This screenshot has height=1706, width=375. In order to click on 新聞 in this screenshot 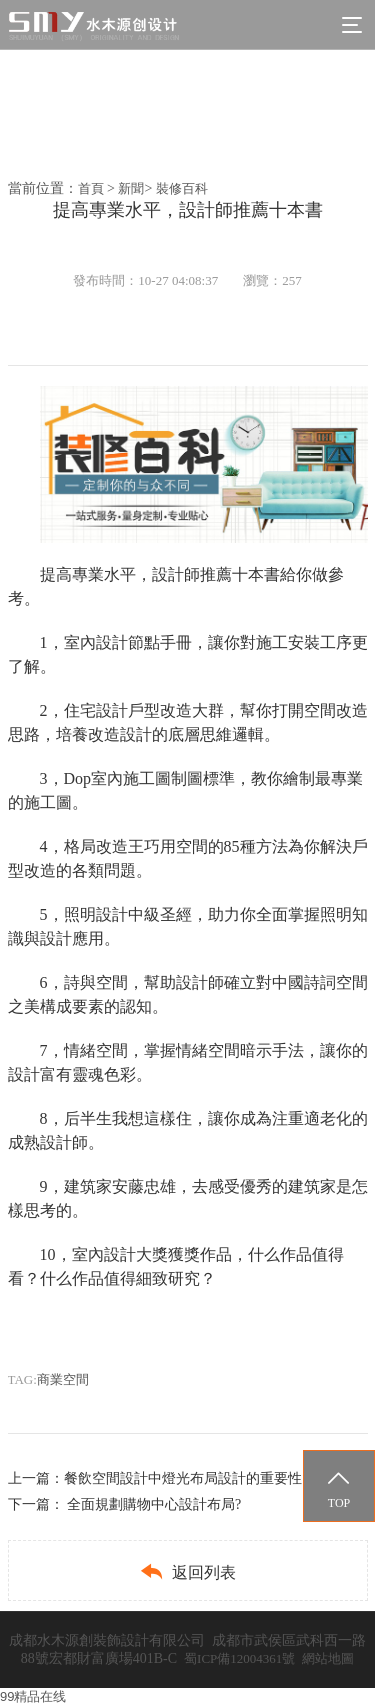, I will do `click(131, 188)`.